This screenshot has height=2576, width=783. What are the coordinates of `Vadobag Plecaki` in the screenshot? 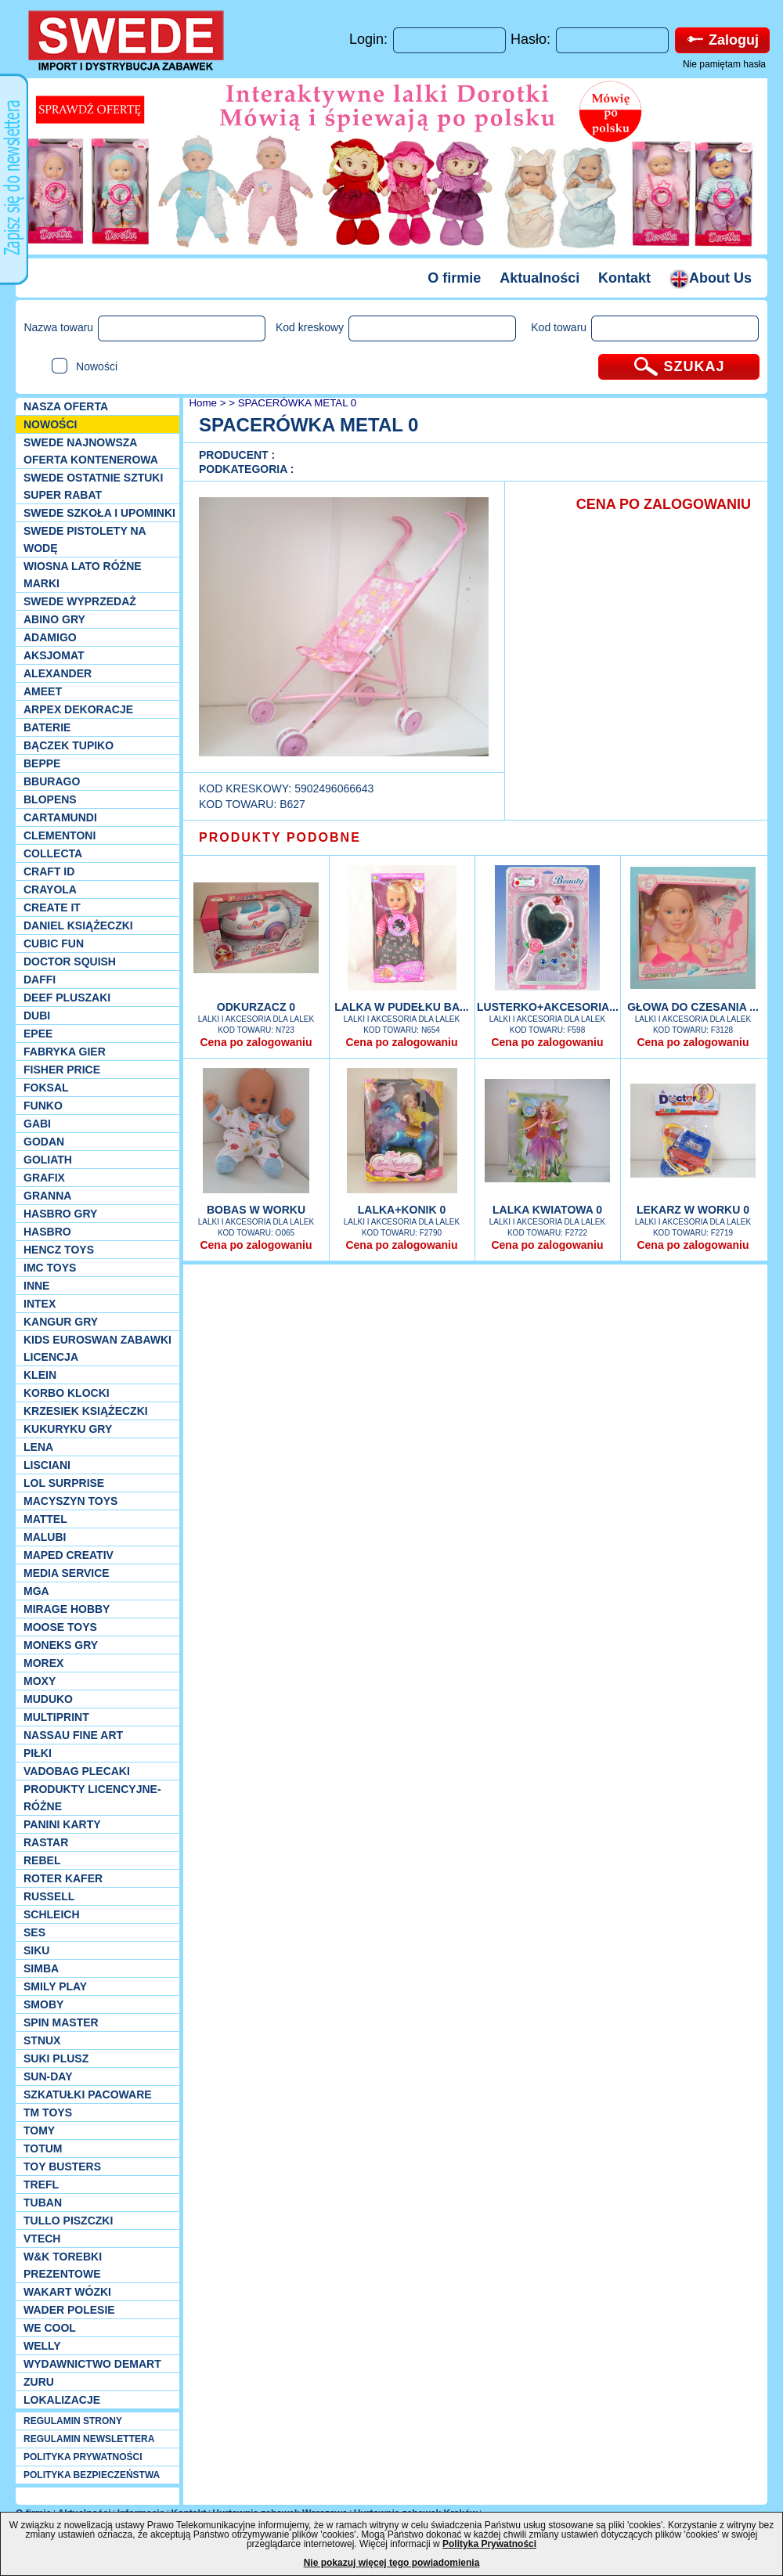 It's located at (76, 1771).